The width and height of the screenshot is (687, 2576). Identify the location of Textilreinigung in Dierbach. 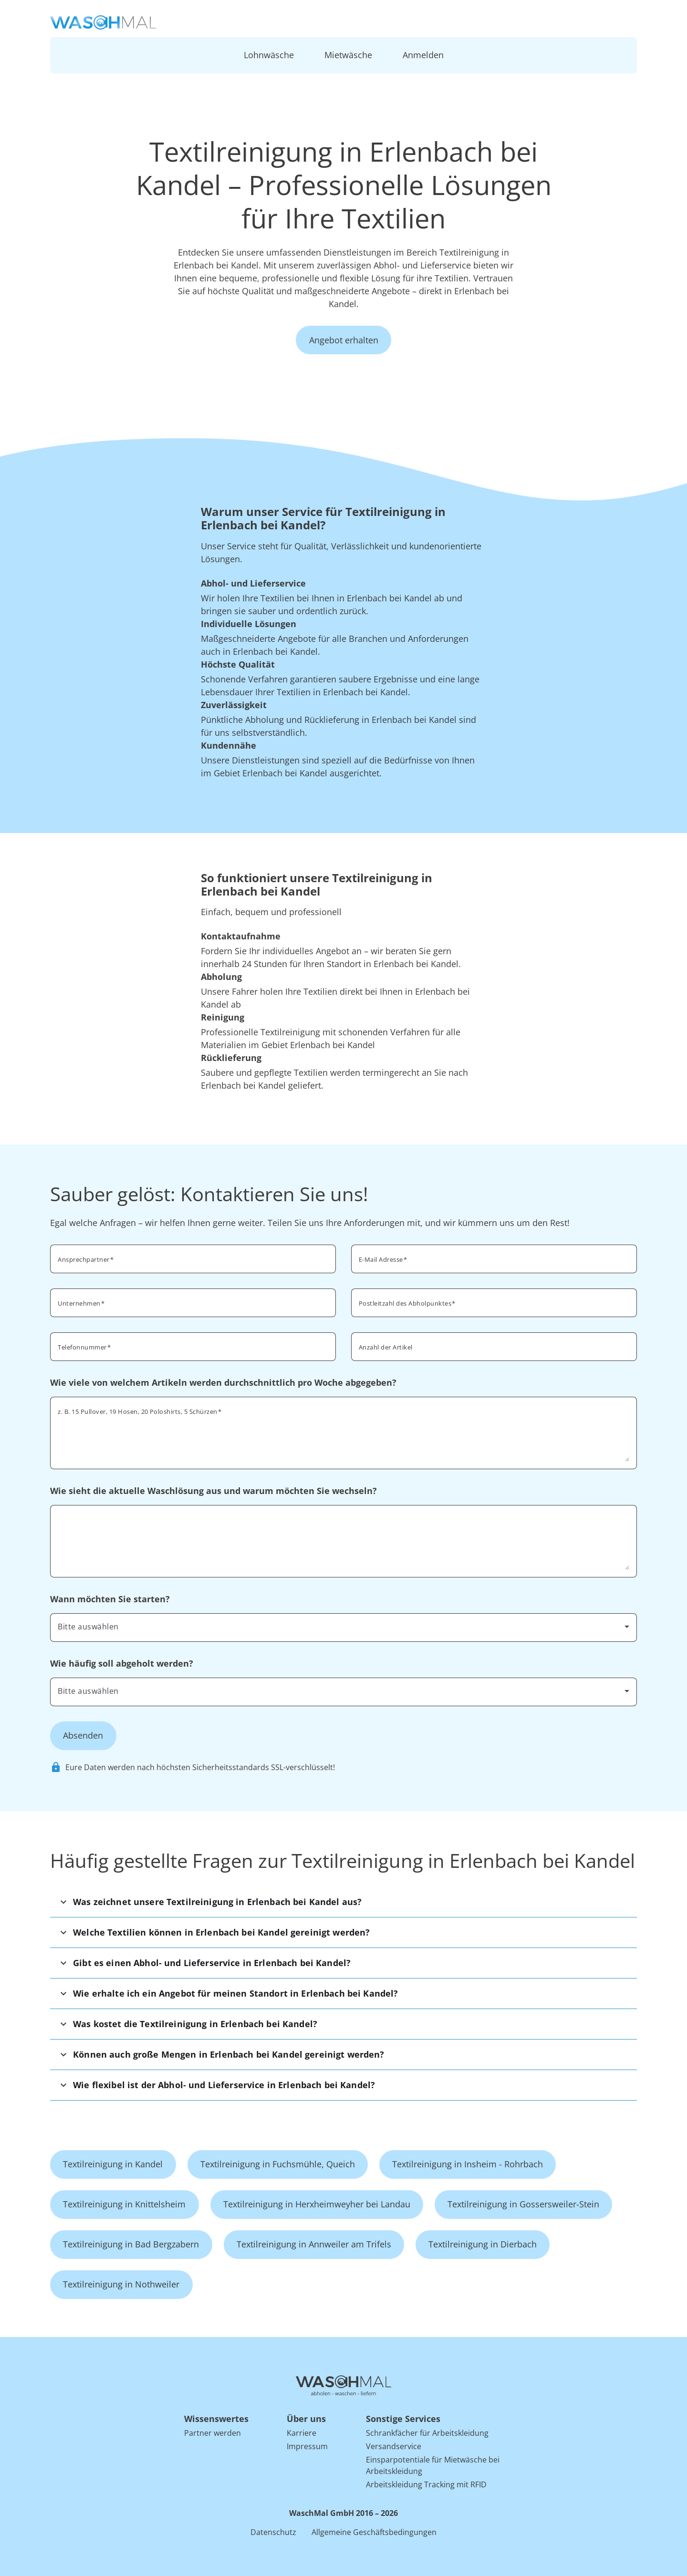
(482, 2244).